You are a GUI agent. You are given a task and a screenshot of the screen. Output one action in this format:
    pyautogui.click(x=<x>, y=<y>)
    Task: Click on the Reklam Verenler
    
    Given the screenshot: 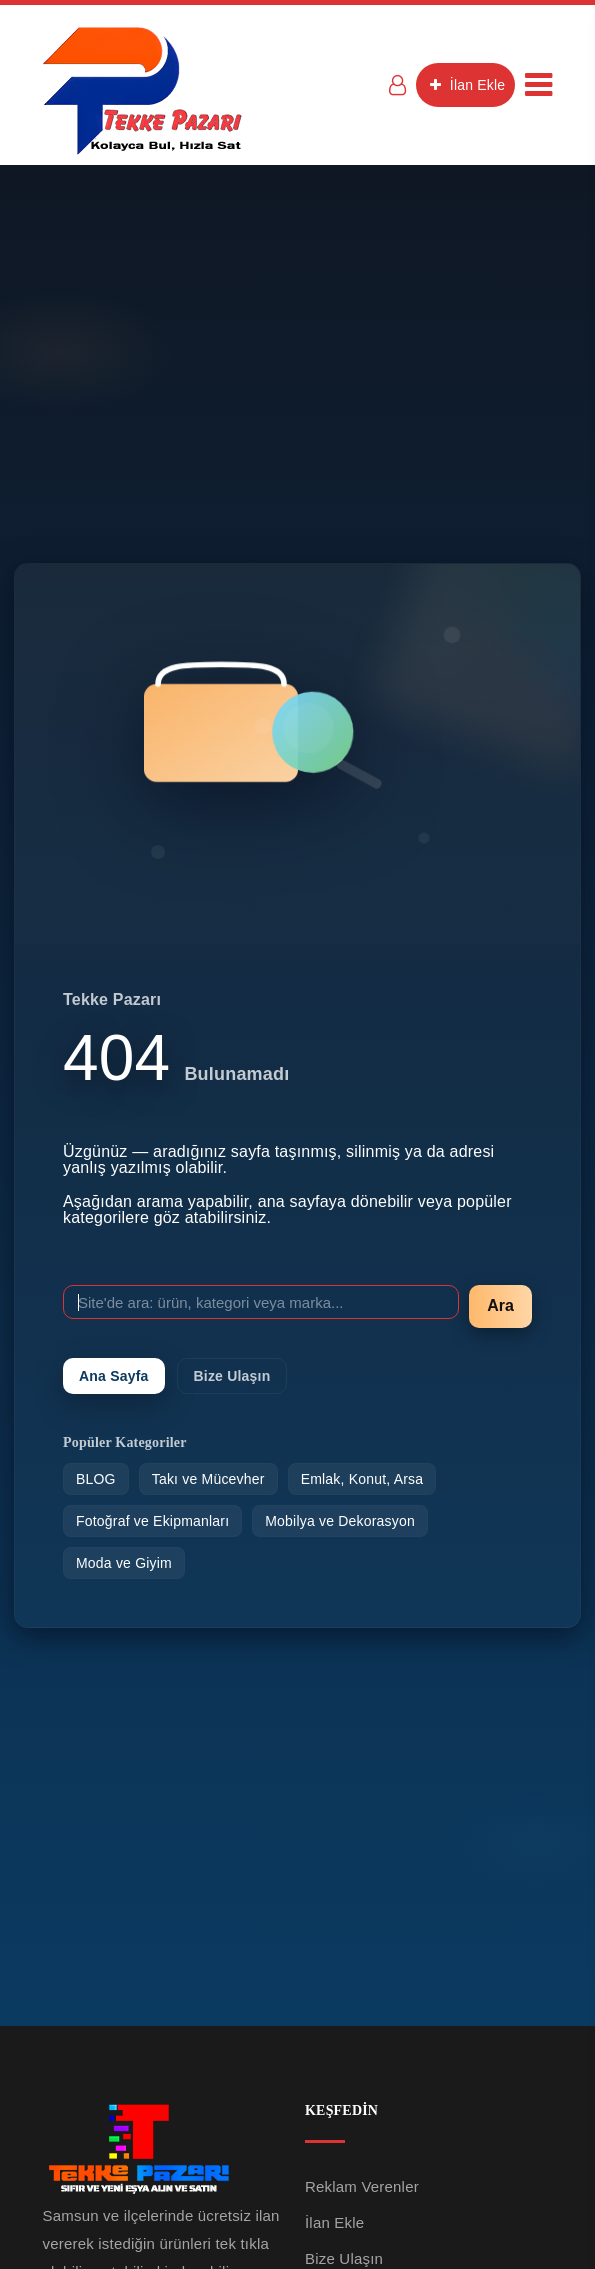 What is the action you would take?
    pyautogui.click(x=362, y=2186)
    